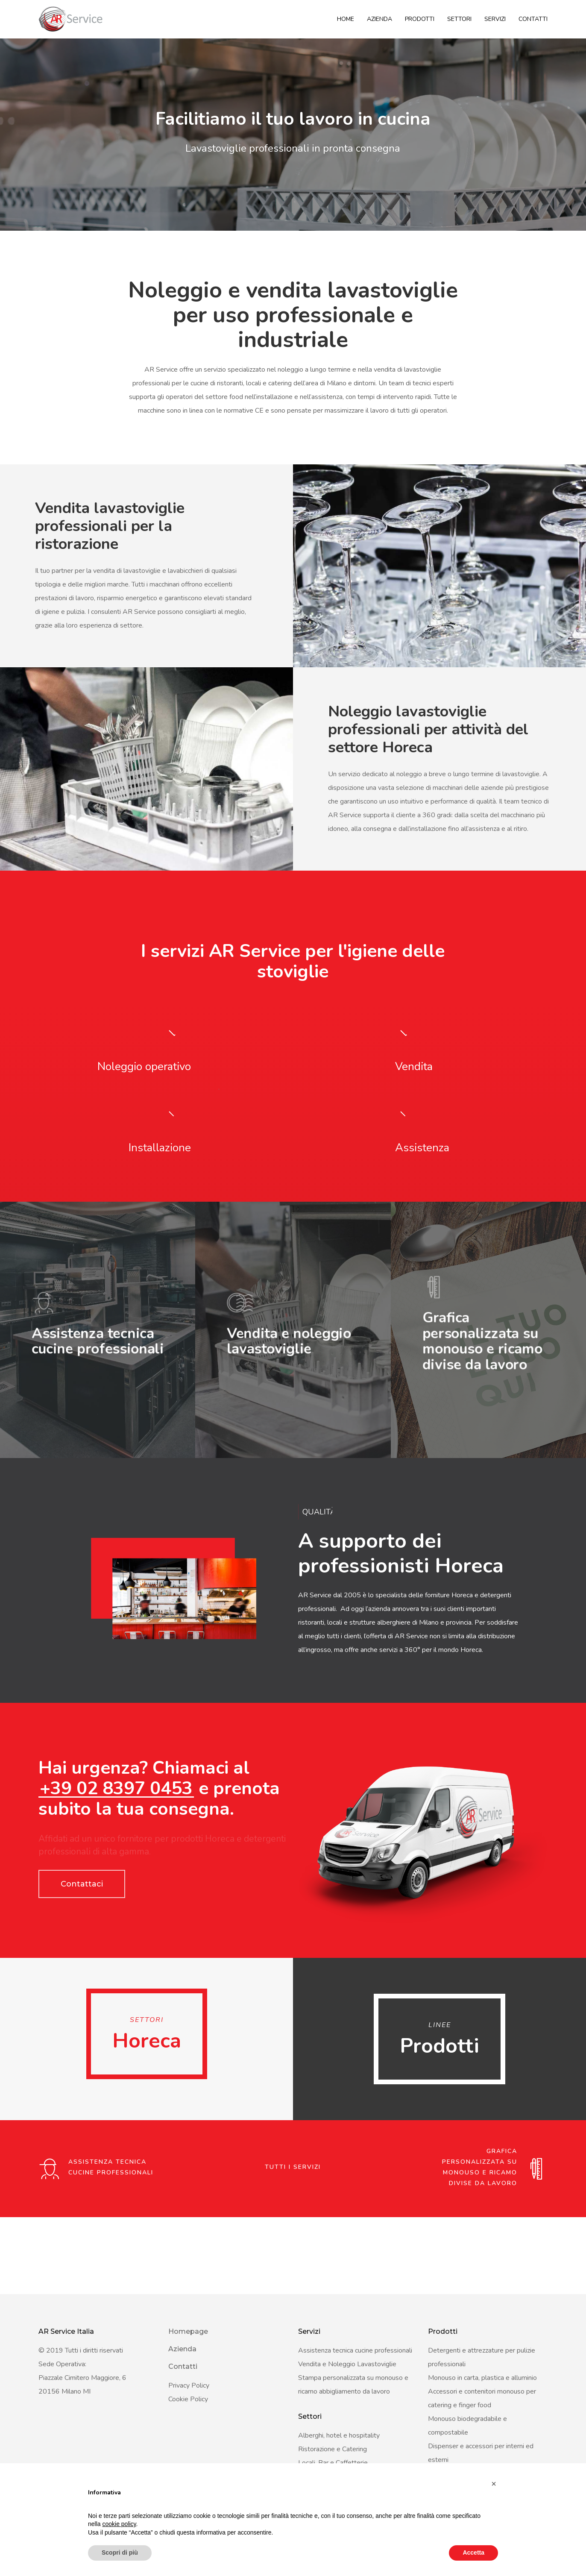 This screenshot has height=2576, width=586. What do you see at coordinates (355, 2350) in the screenshot?
I see `Assistenza tecnica cucine professionali` at bounding box center [355, 2350].